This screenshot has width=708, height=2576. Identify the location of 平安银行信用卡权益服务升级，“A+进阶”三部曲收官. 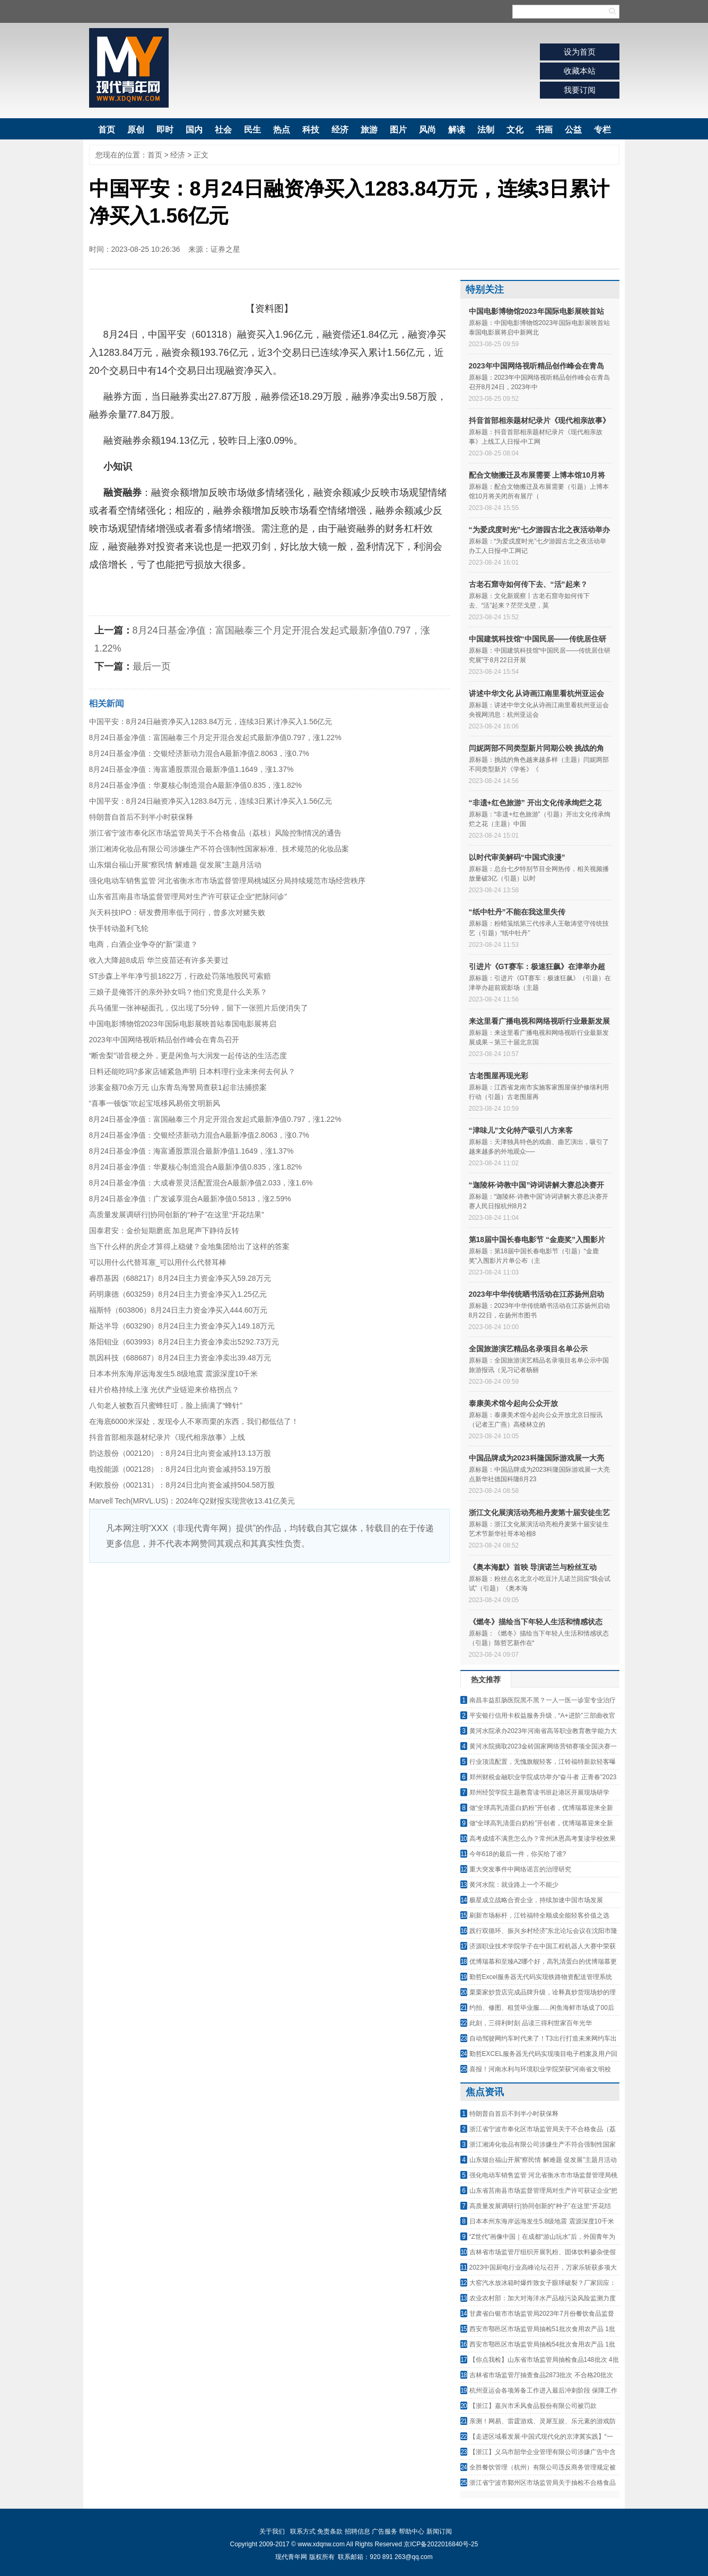
(542, 1715).